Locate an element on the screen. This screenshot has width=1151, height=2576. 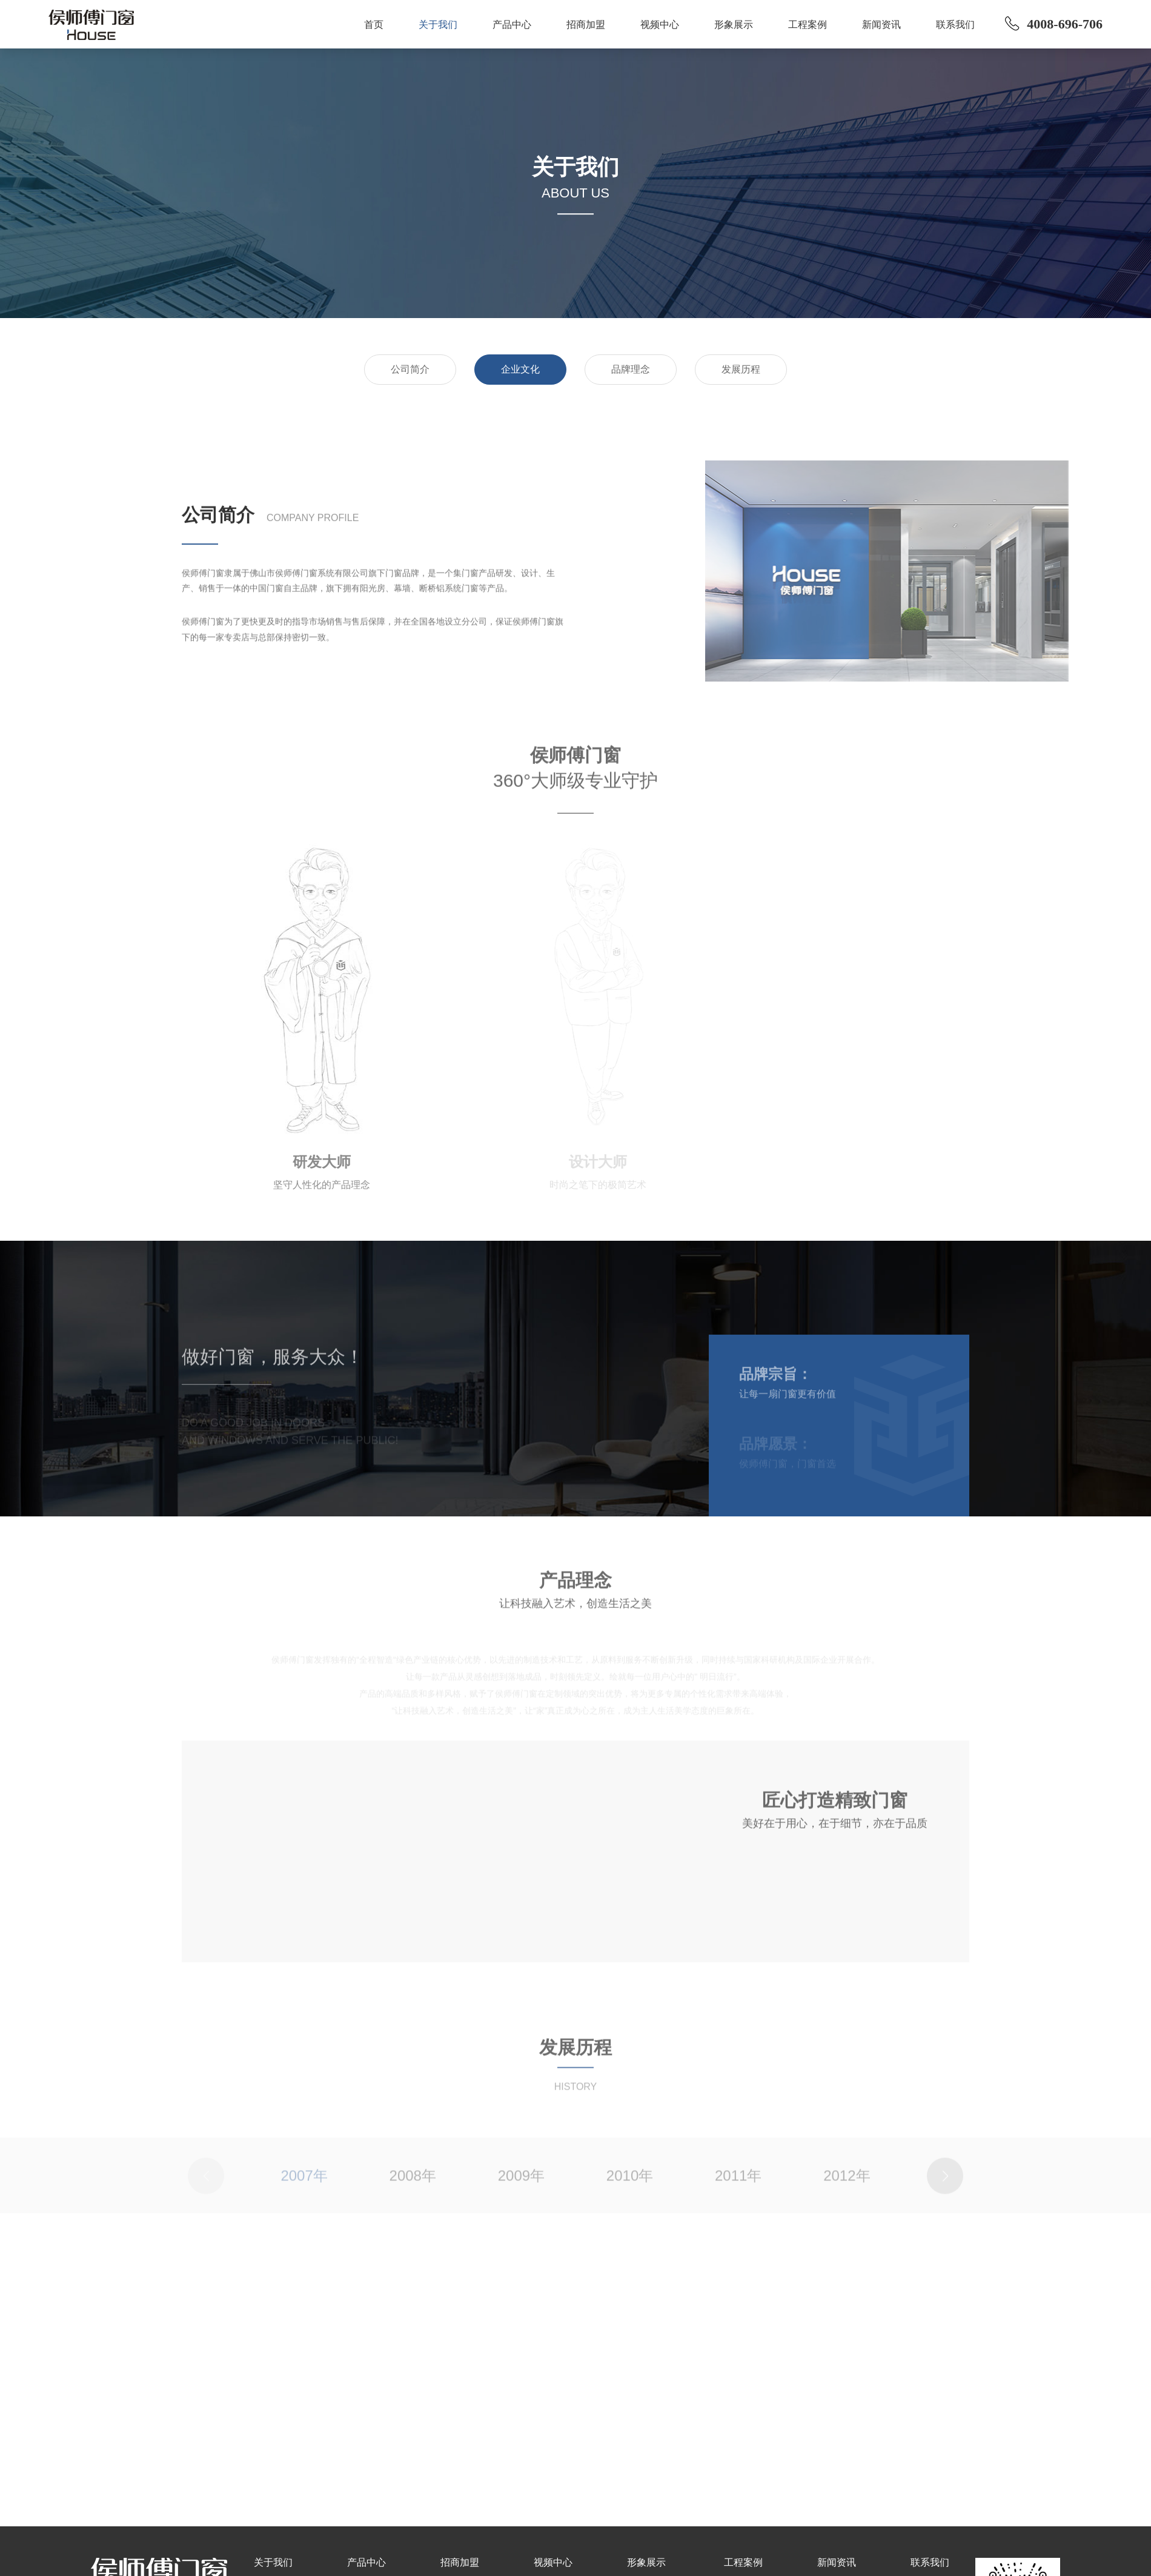
视频中心 is located at coordinates (659, 24).